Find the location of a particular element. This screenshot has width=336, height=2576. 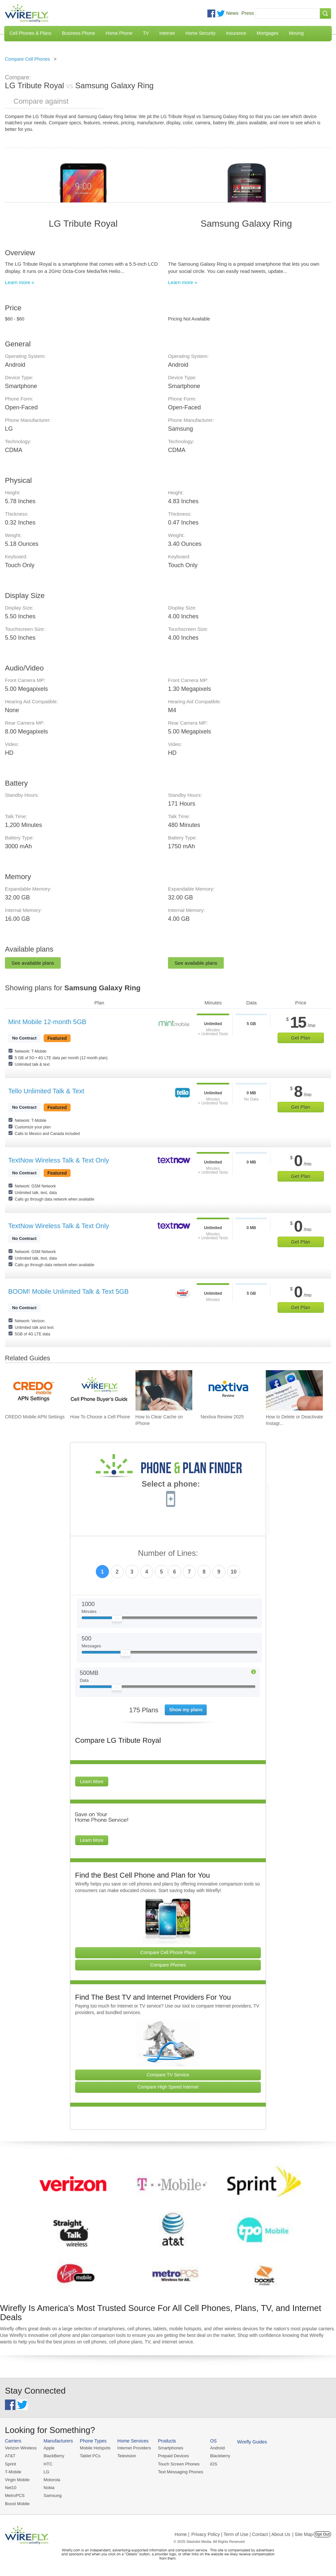

Compare Cell Phone Plans [Go Compare Phone Plans] is located at coordinates (168, 1952).